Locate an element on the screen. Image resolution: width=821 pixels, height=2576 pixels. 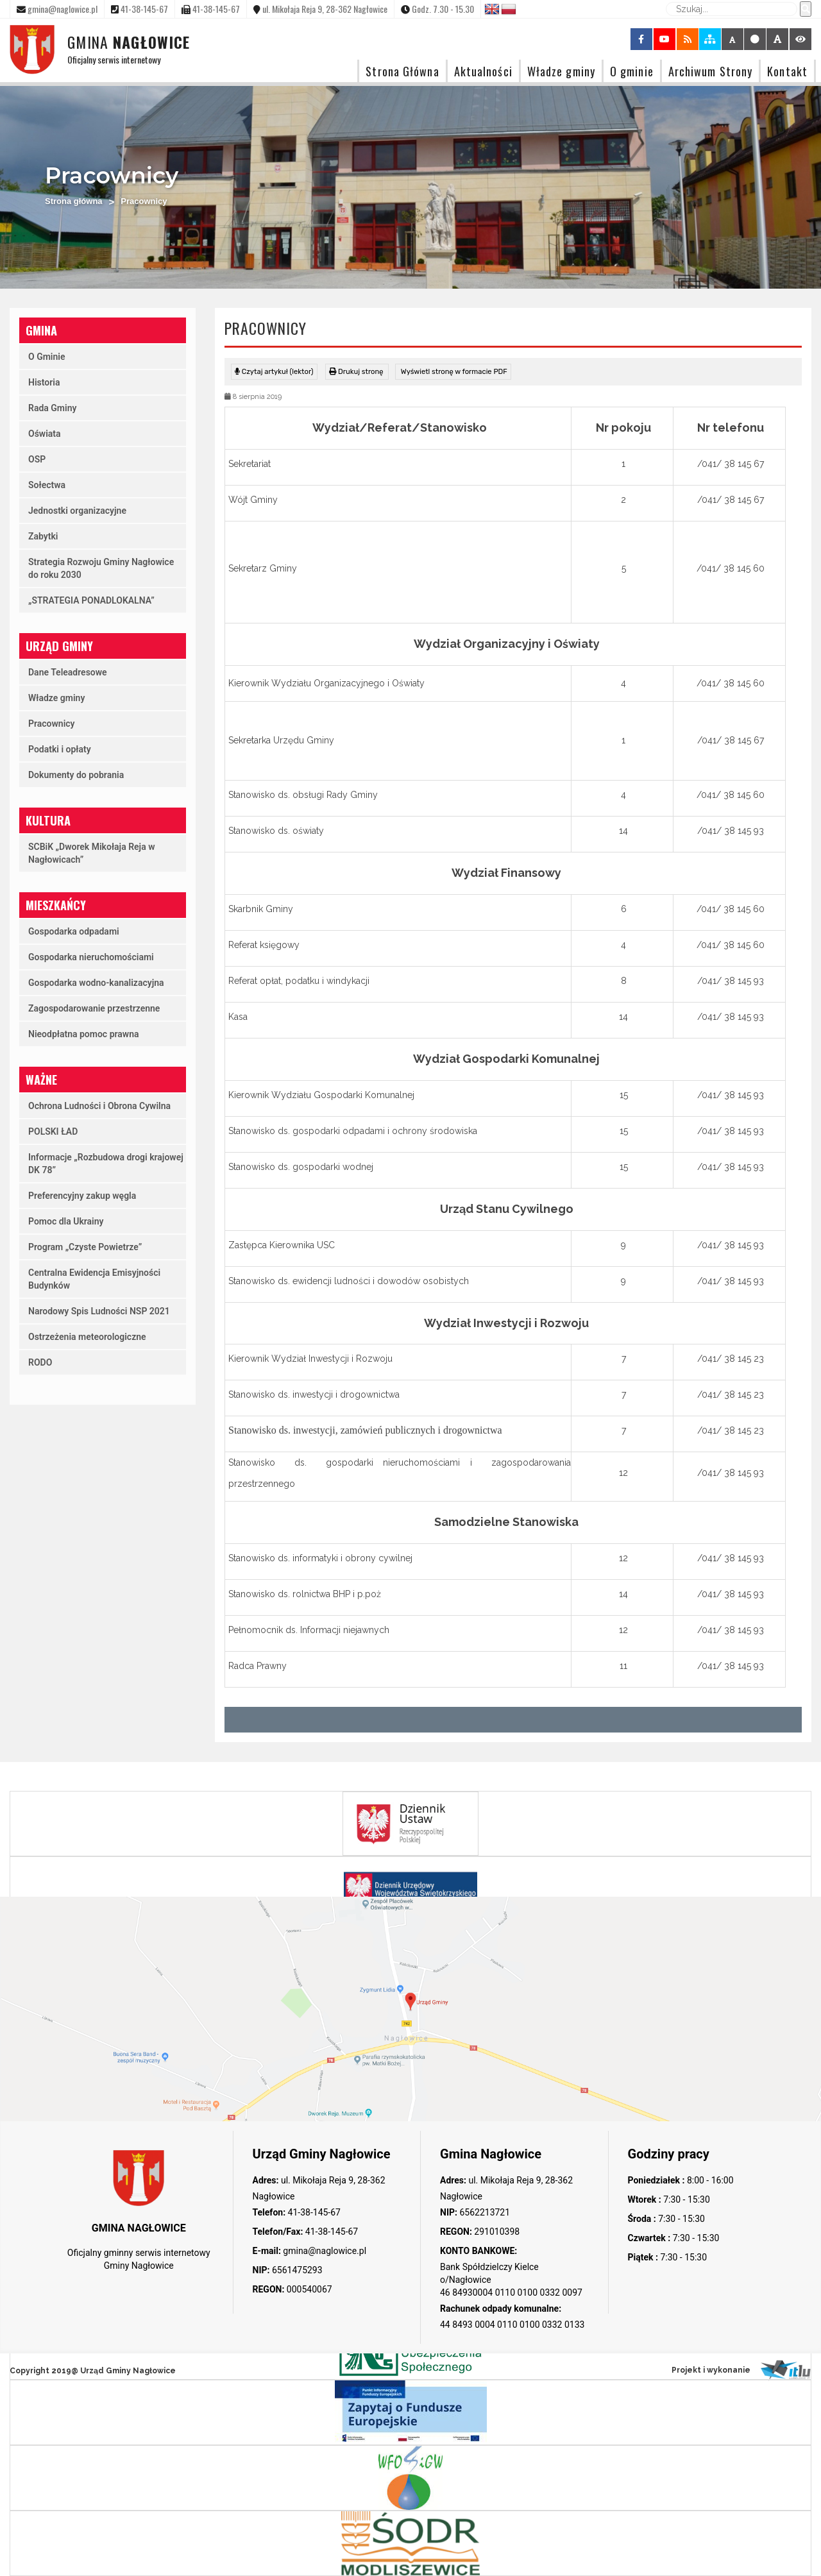
„STRATEGIA PONADLOKALNA” is located at coordinates (91, 600).